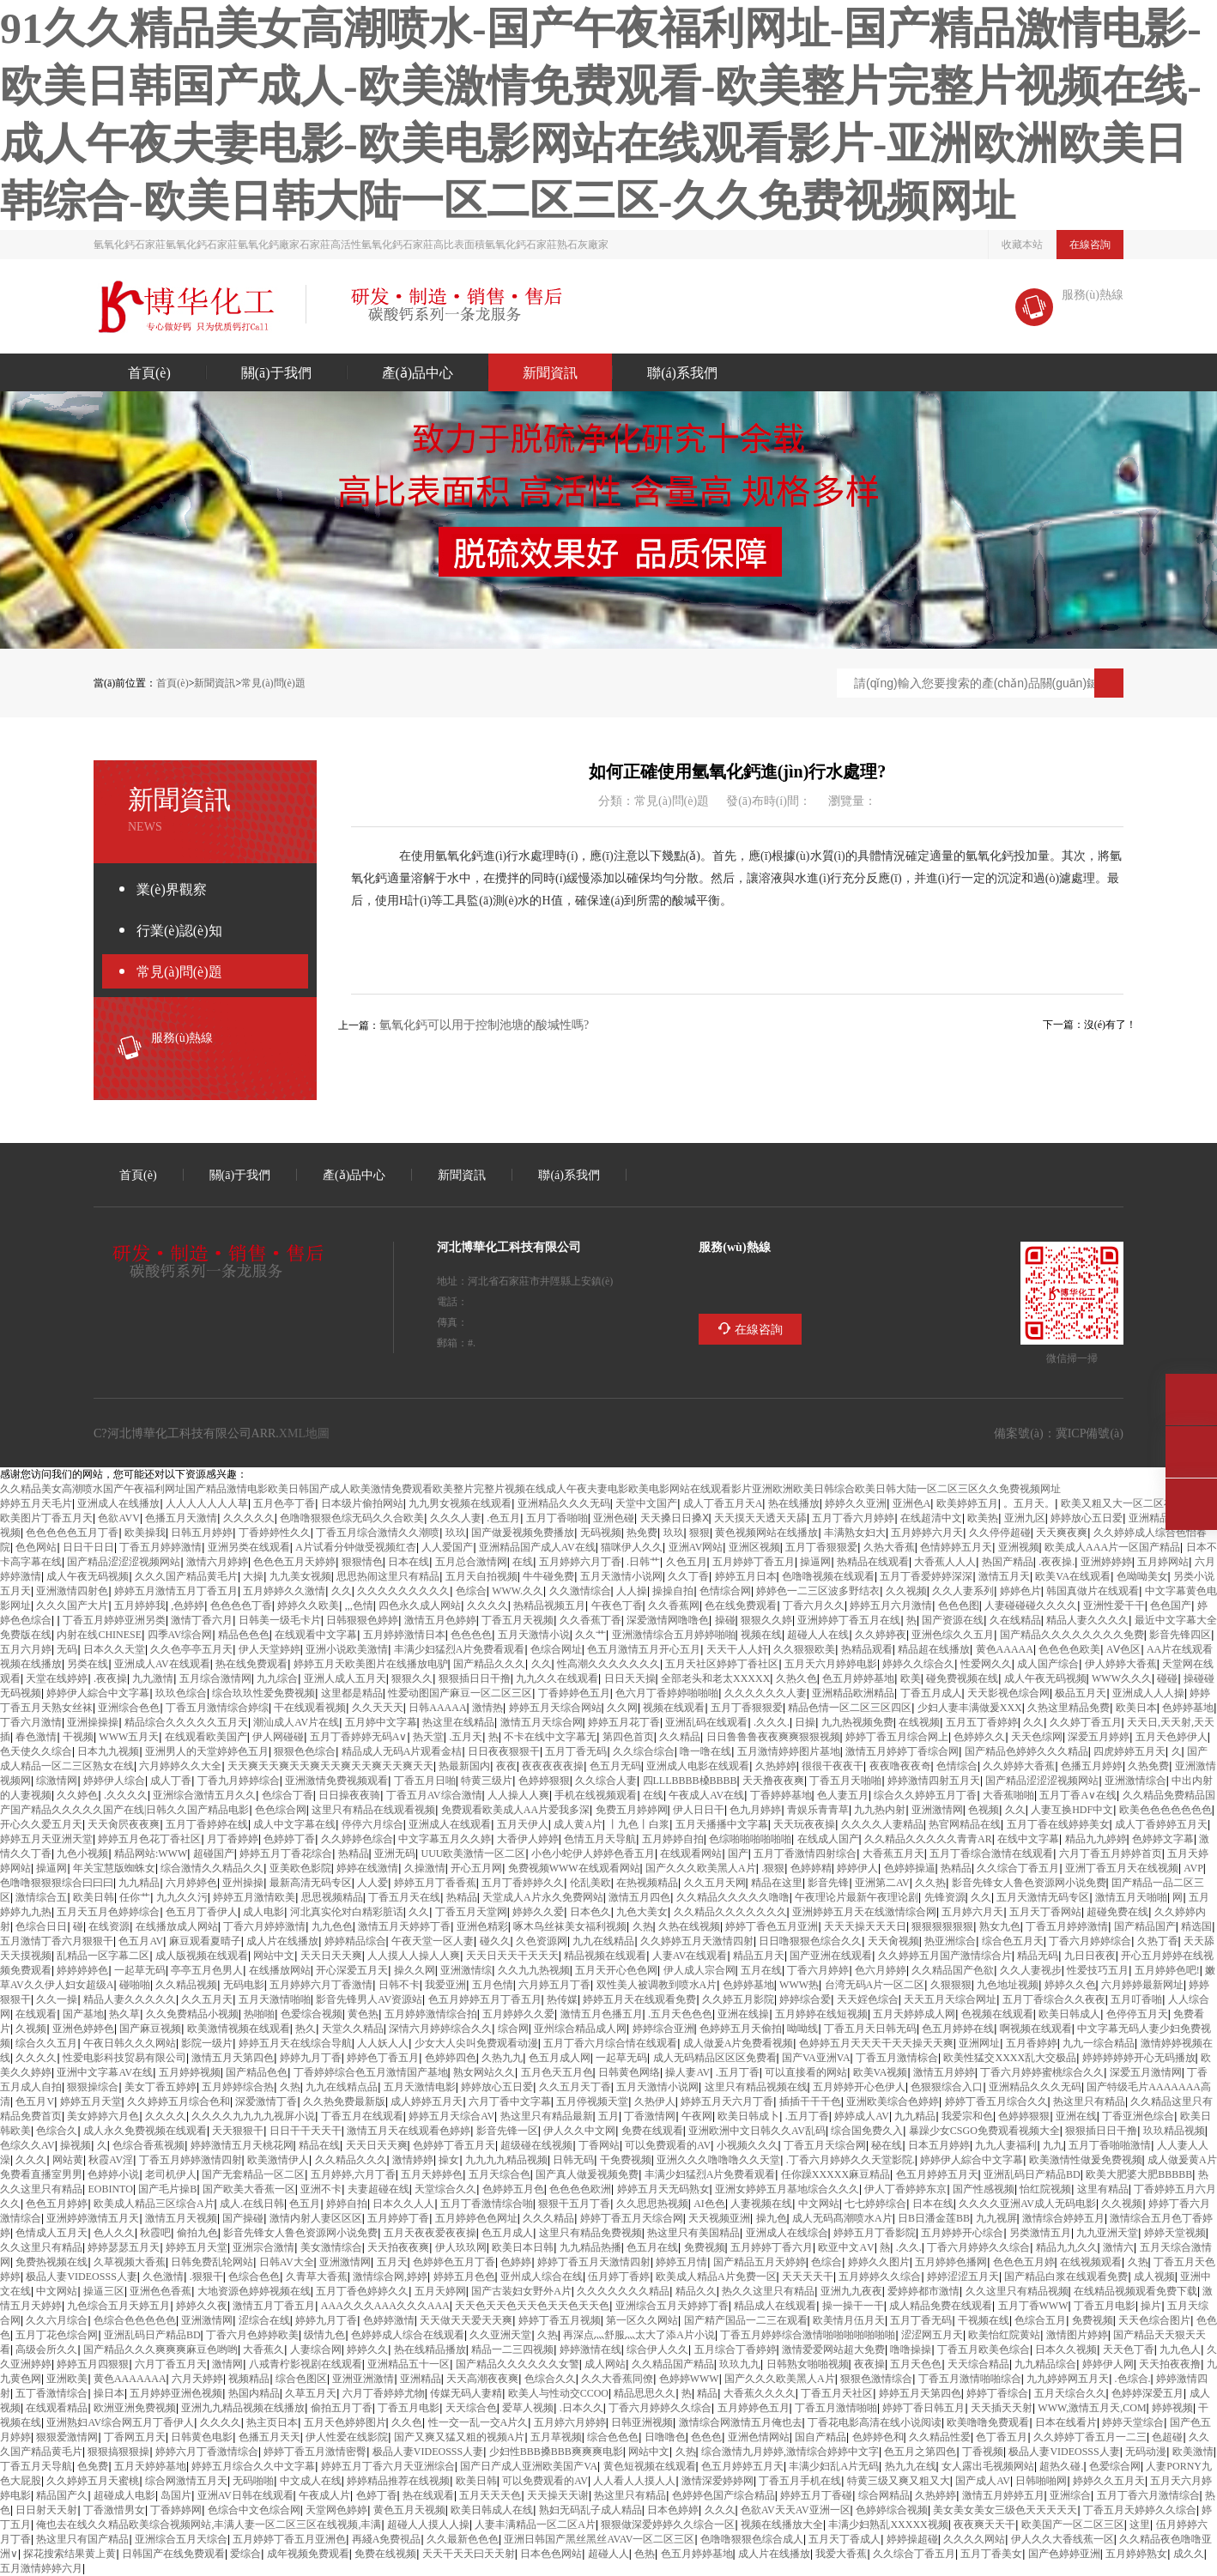 This screenshot has height=2576, width=1217. What do you see at coordinates (249, 1517) in the screenshot?
I see `久久久久久97` at bounding box center [249, 1517].